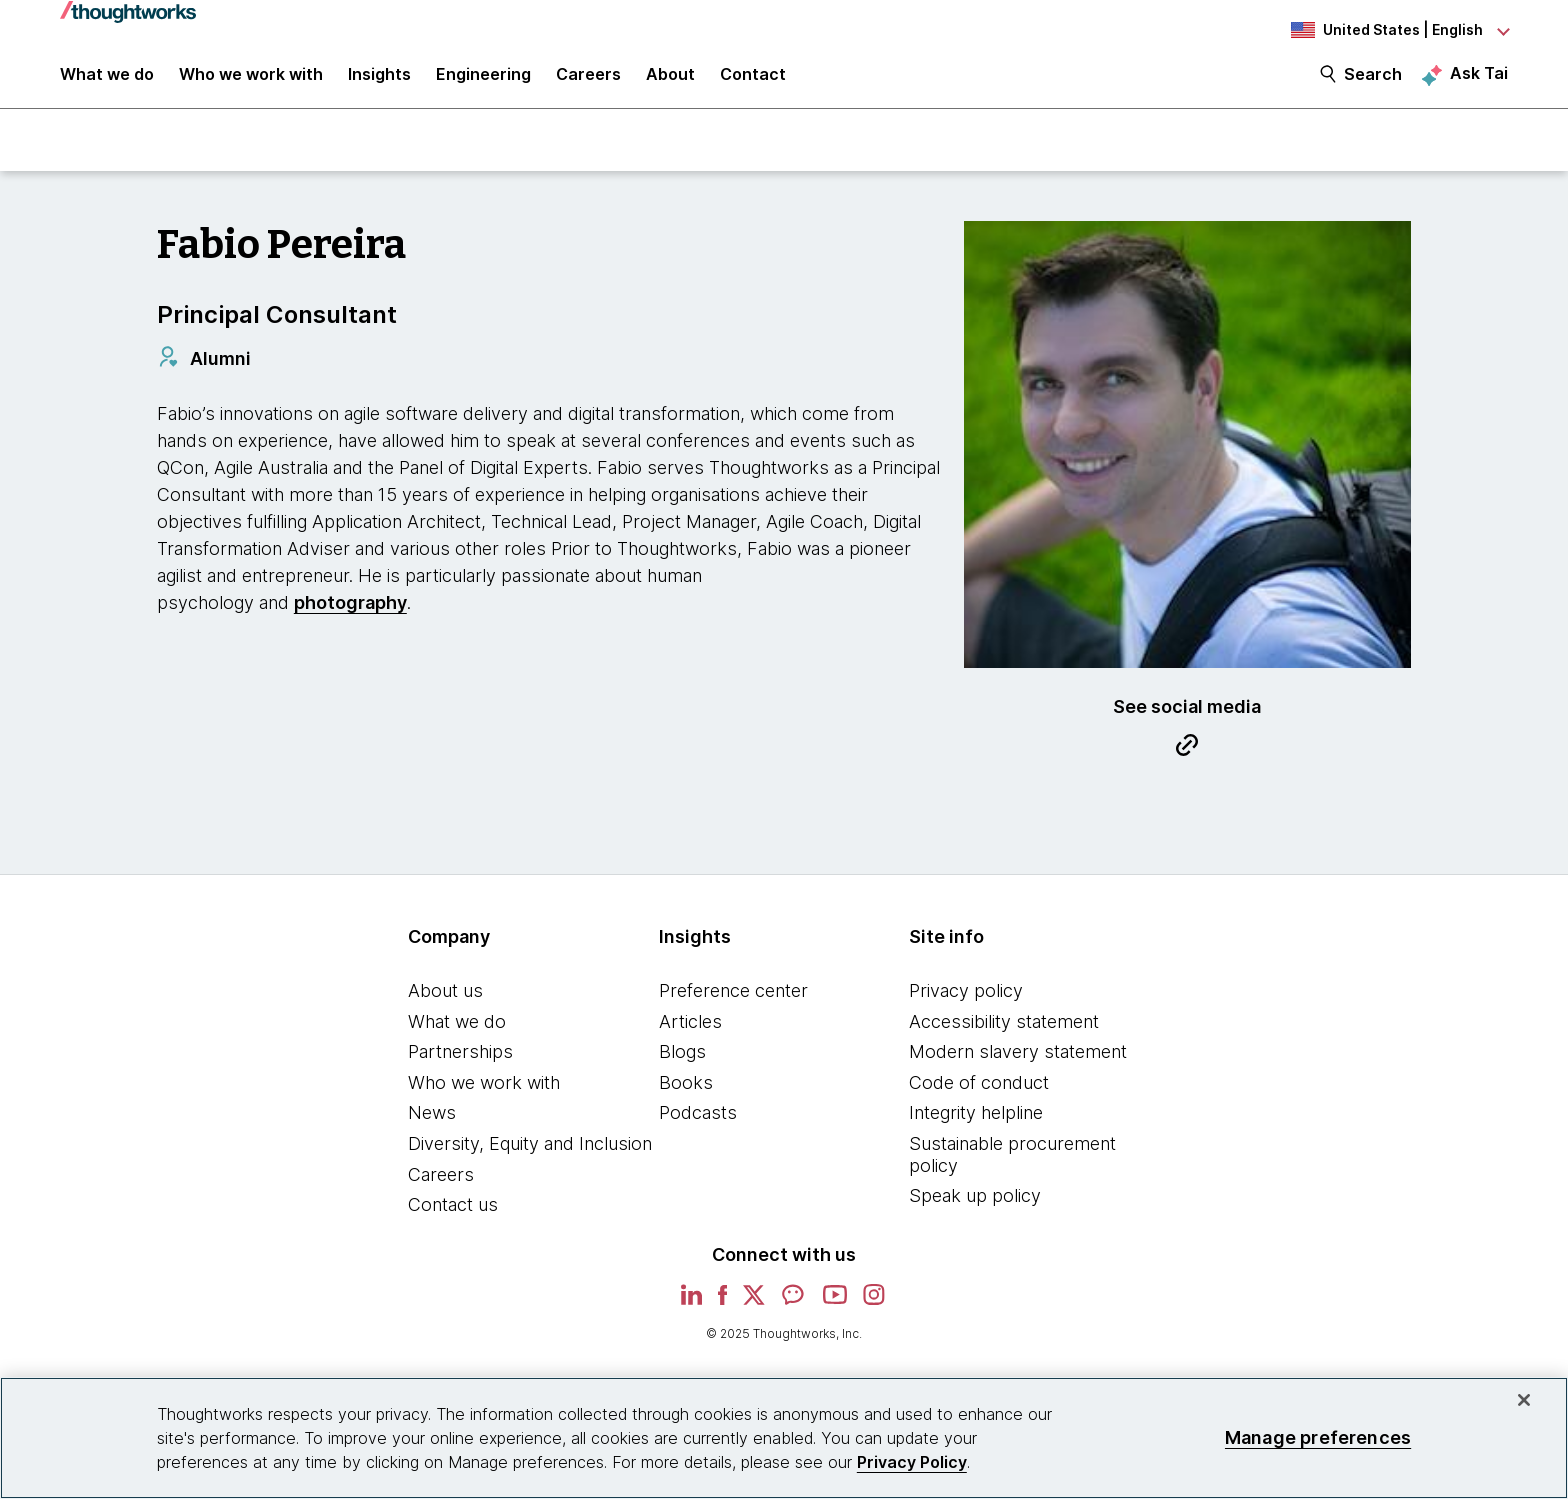 Image resolution: width=1568 pixels, height=1499 pixels. What do you see at coordinates (698, 1124) in the screenshot?
I see `Podcasts` at bounding box center [698, 1124].